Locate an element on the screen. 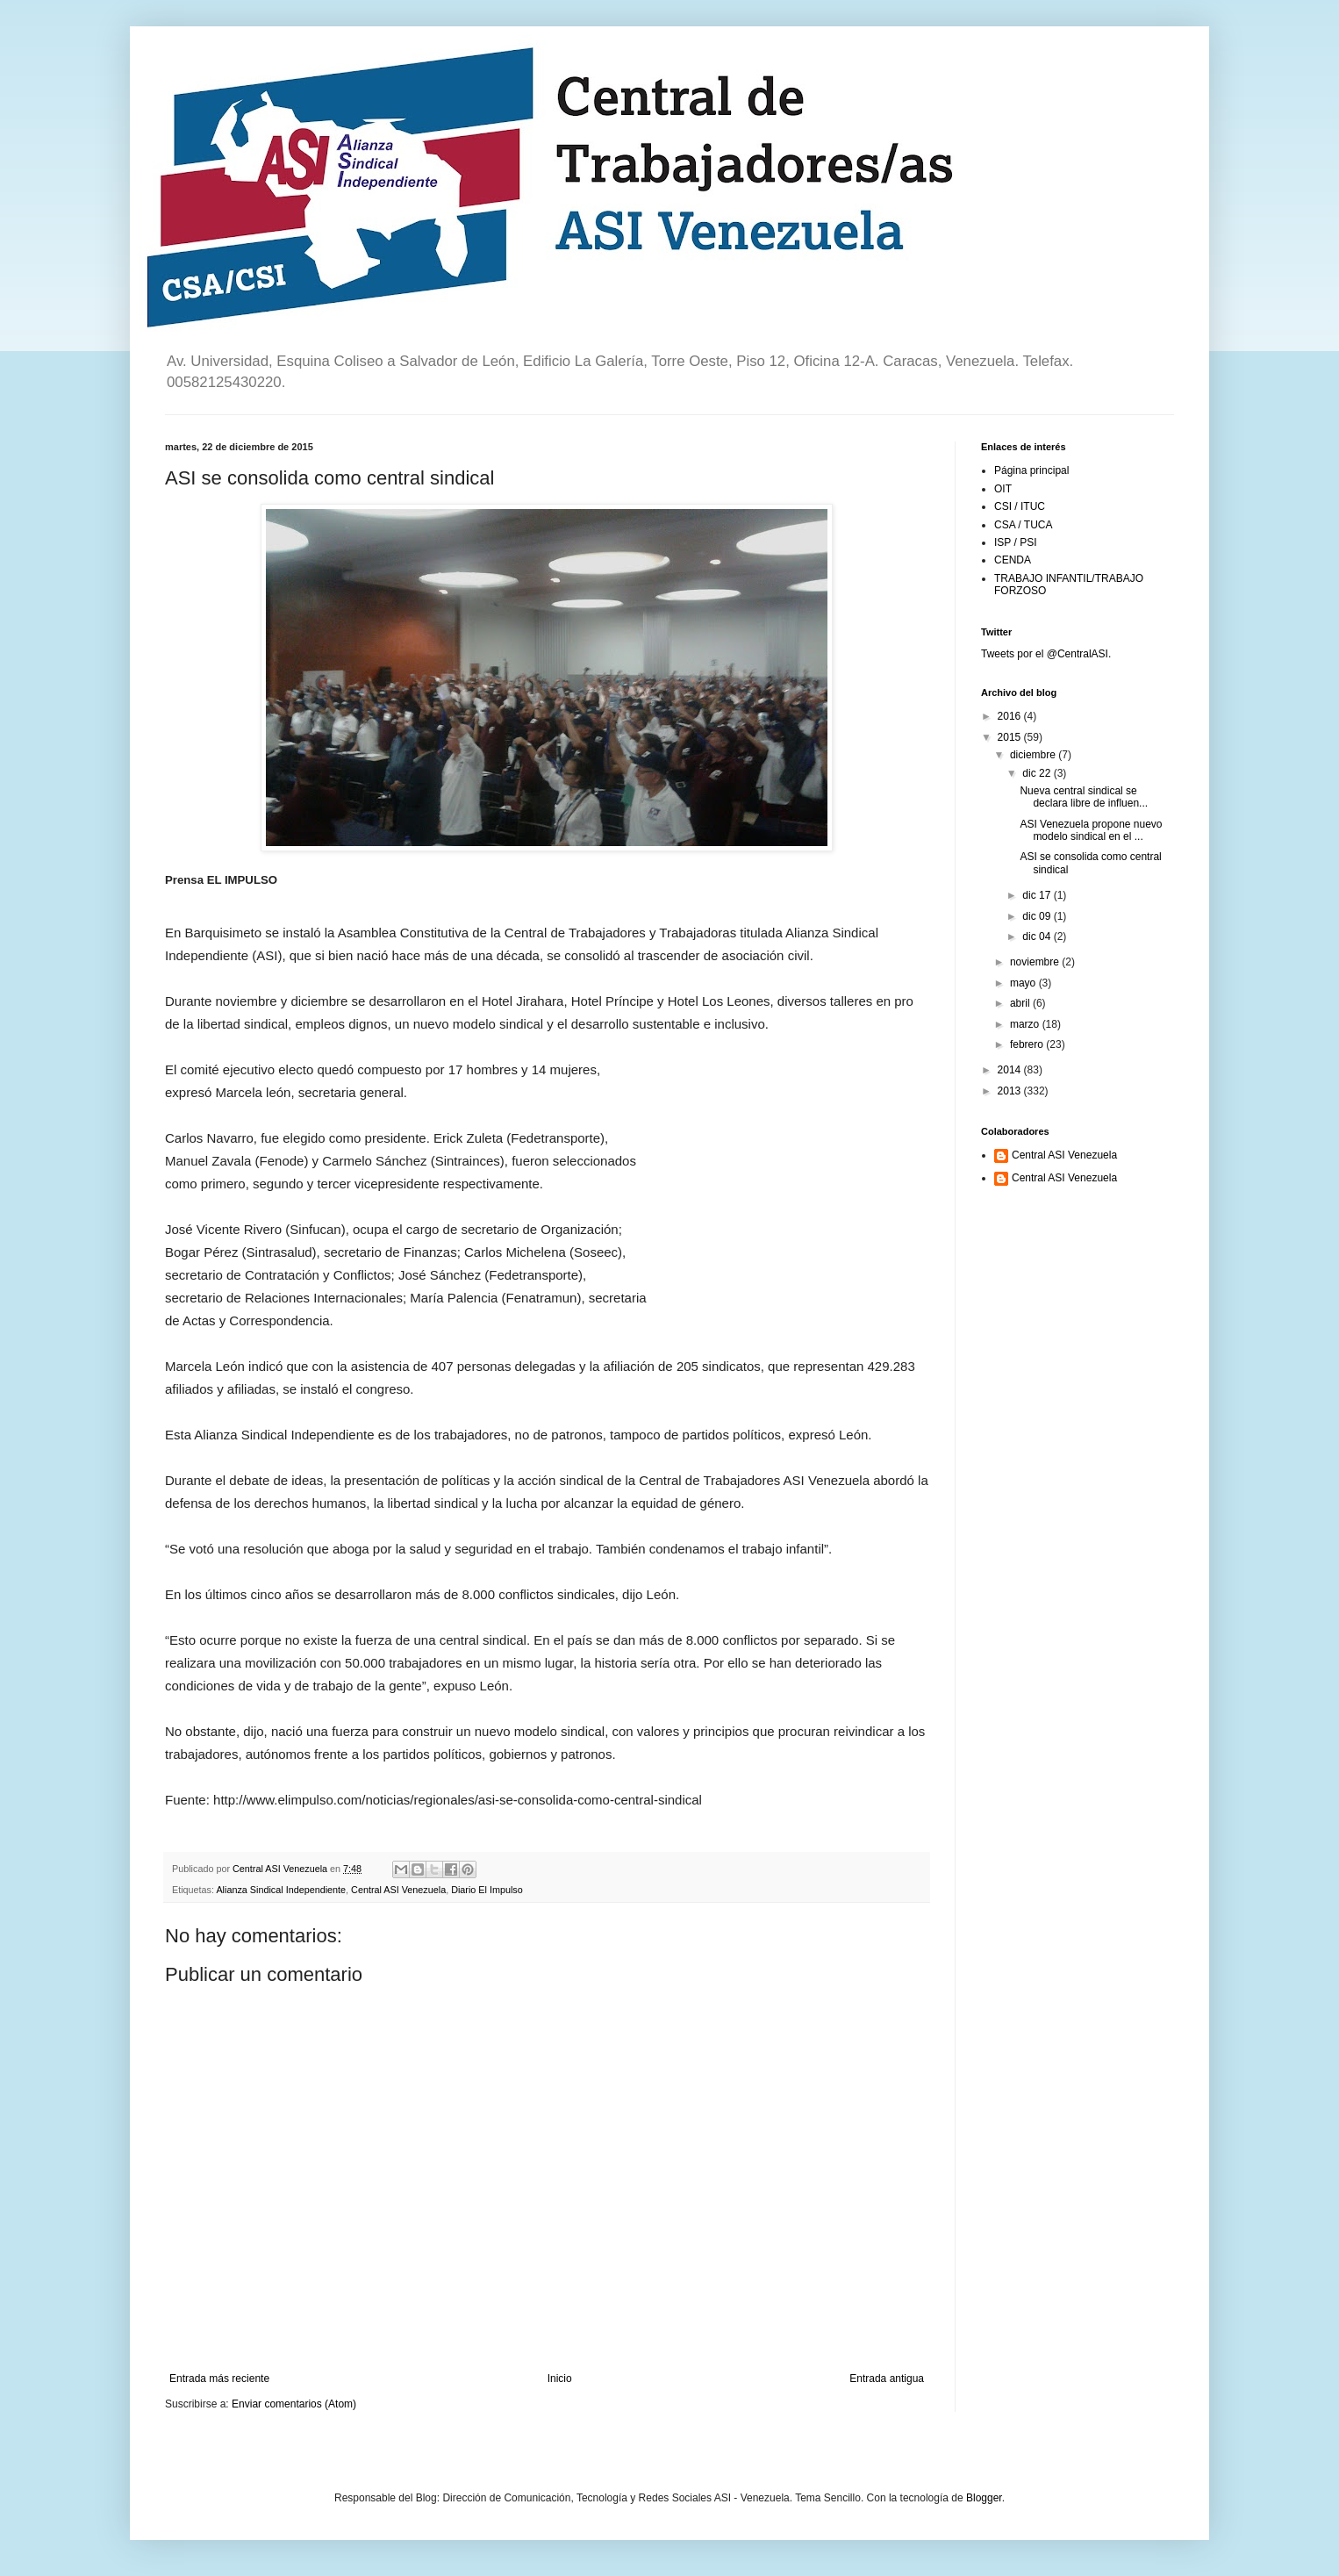 Image resolution: width=1339 pixels, height=2576 pixels. dic 09 is located at coordinates (1037, 916).